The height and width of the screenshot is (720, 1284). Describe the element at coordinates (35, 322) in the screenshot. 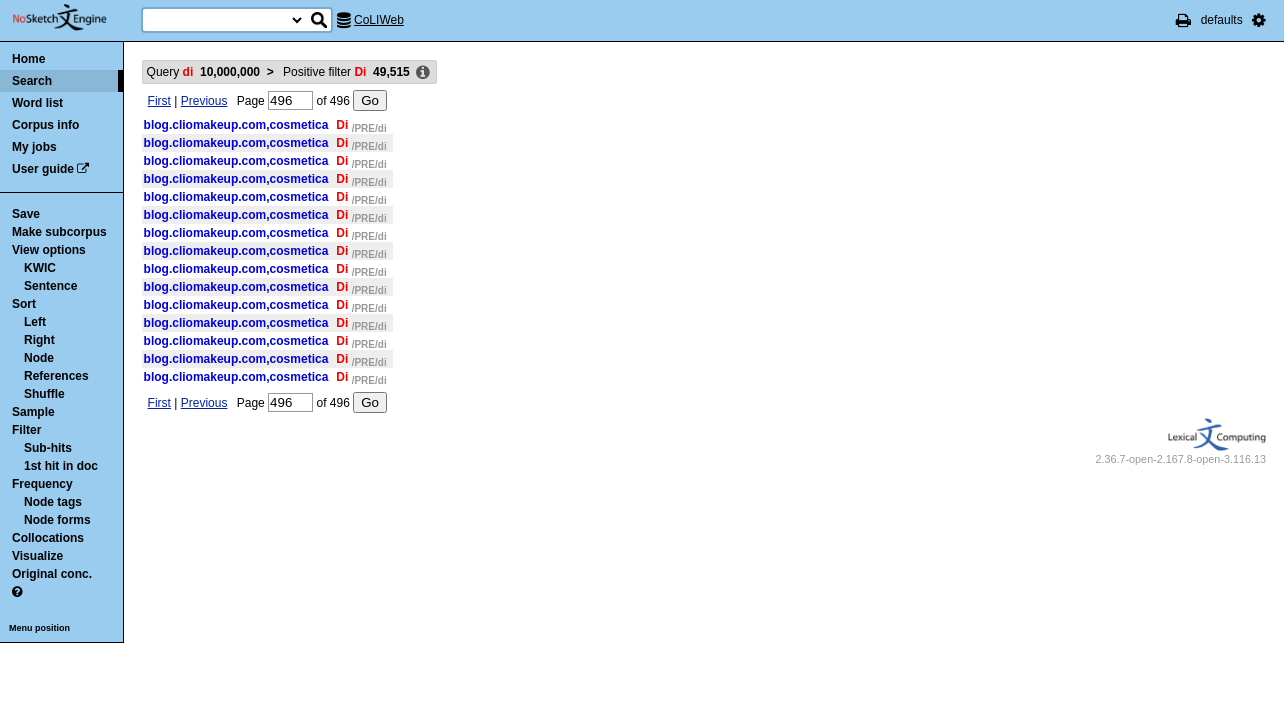

I see `Left` at that location.